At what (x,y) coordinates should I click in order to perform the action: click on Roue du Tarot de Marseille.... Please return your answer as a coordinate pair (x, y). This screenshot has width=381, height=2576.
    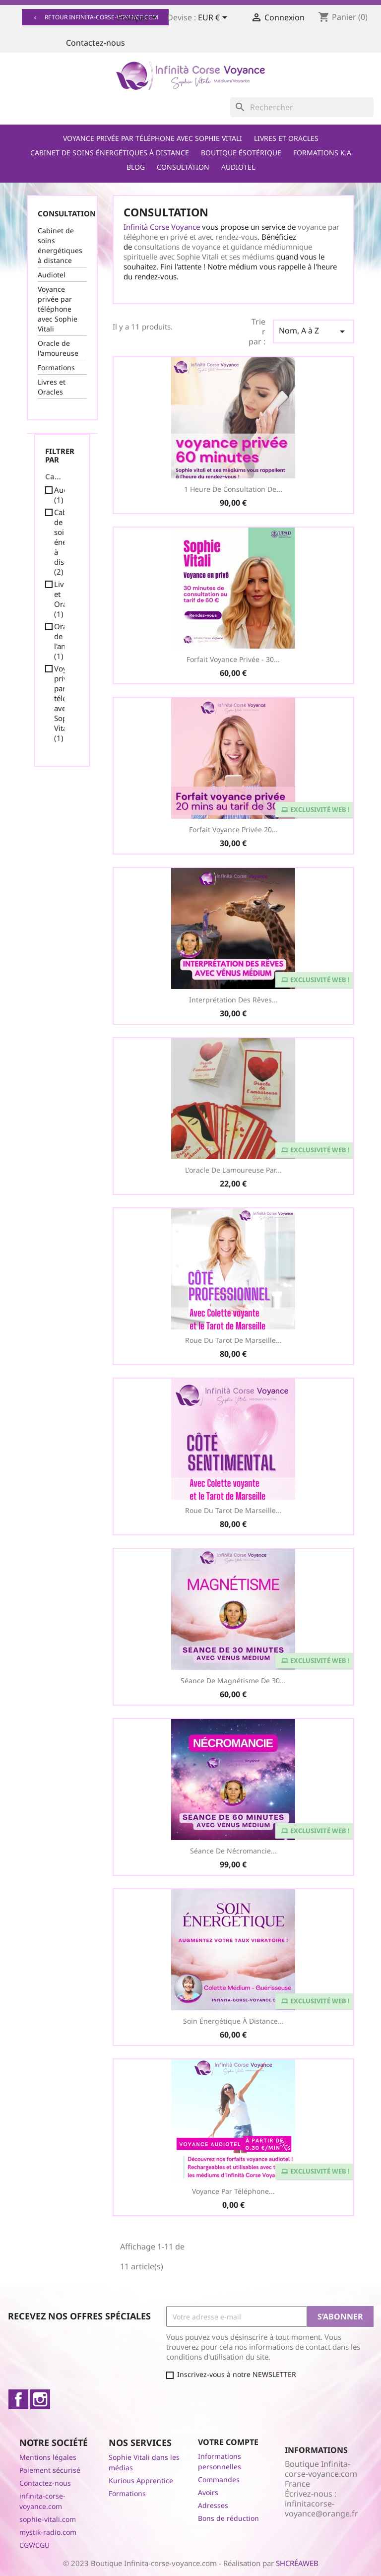
    Looking at the image, I should click on (233, 1340).